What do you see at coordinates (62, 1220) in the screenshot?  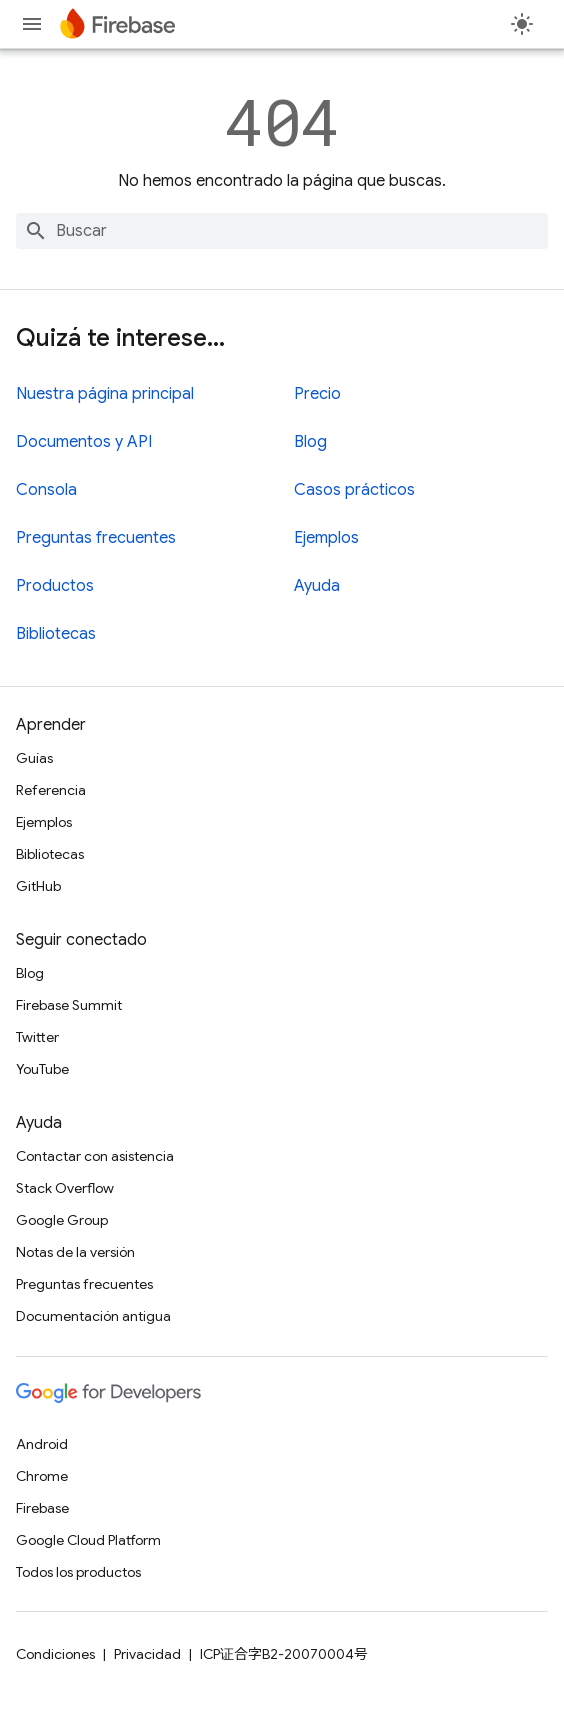 I see `Google Group` at bounding box center [62, 1220].